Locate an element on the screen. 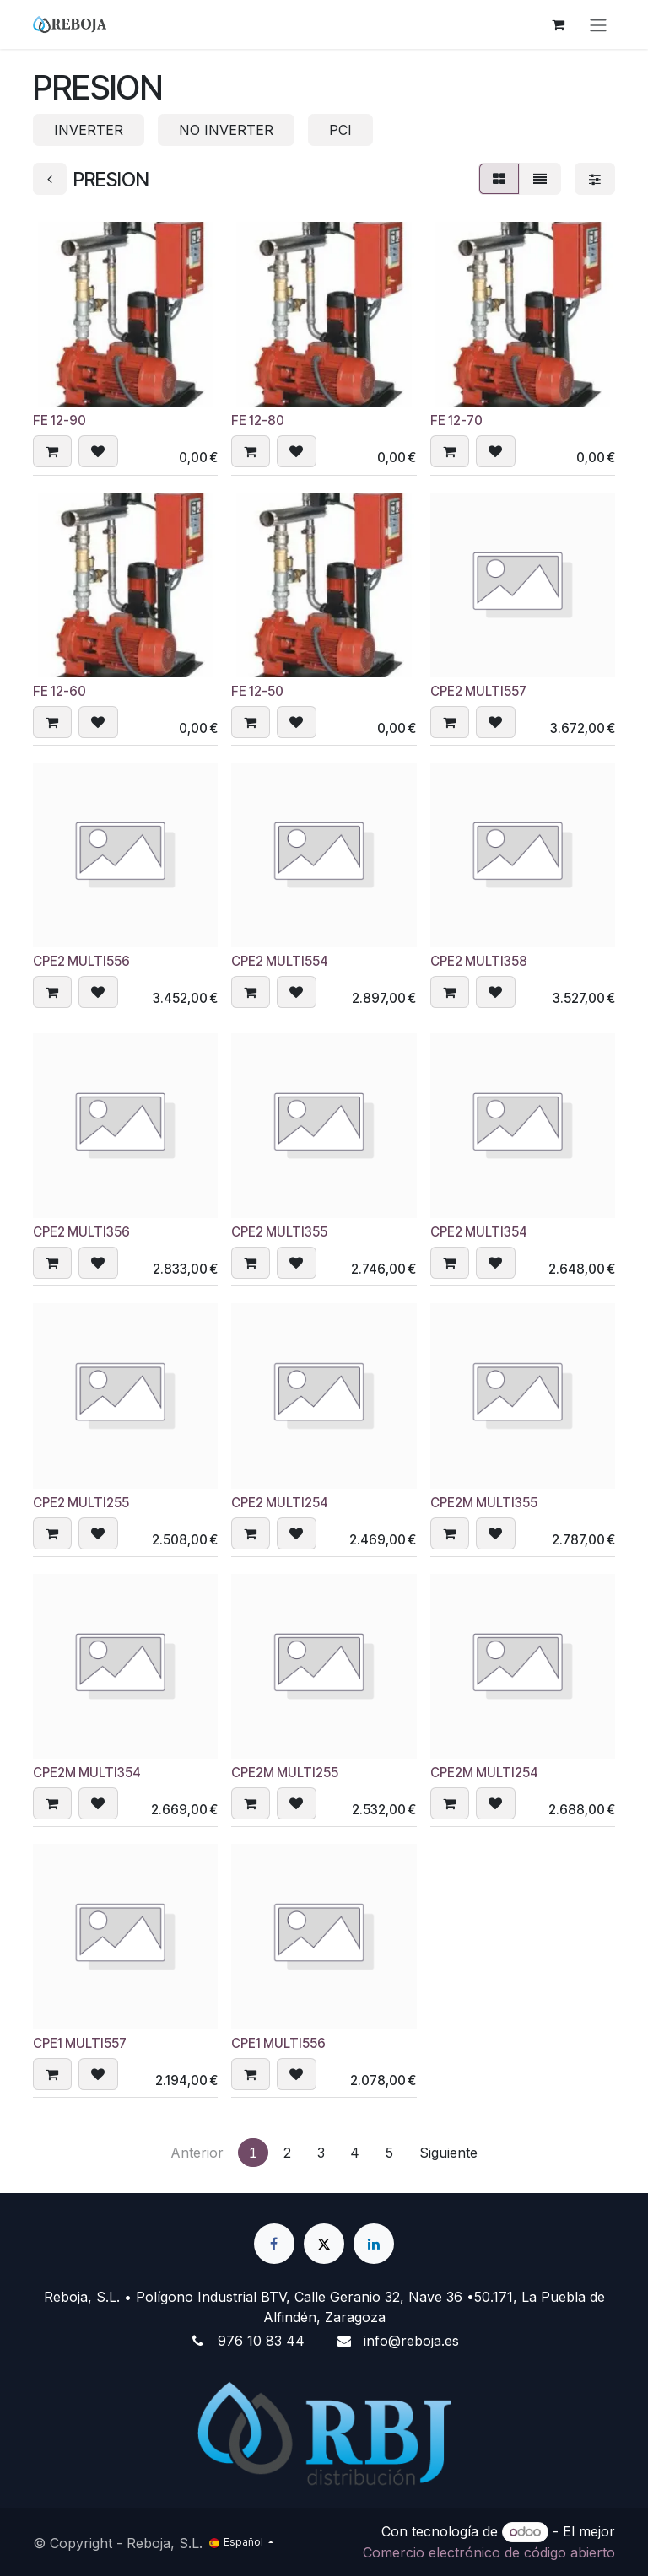 The height and width of the screenshot is (2576, 648). Comercio electrónico de código abierto is located at coordinates (489, 2552).